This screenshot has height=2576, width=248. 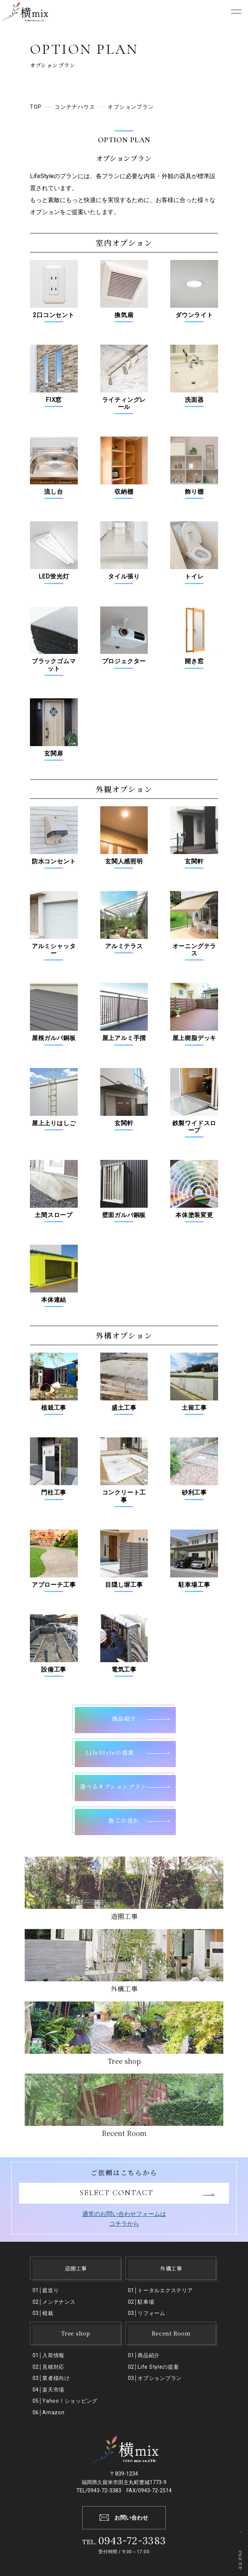 I want to click on 02│見積対応, so click(x=49, y=2367).